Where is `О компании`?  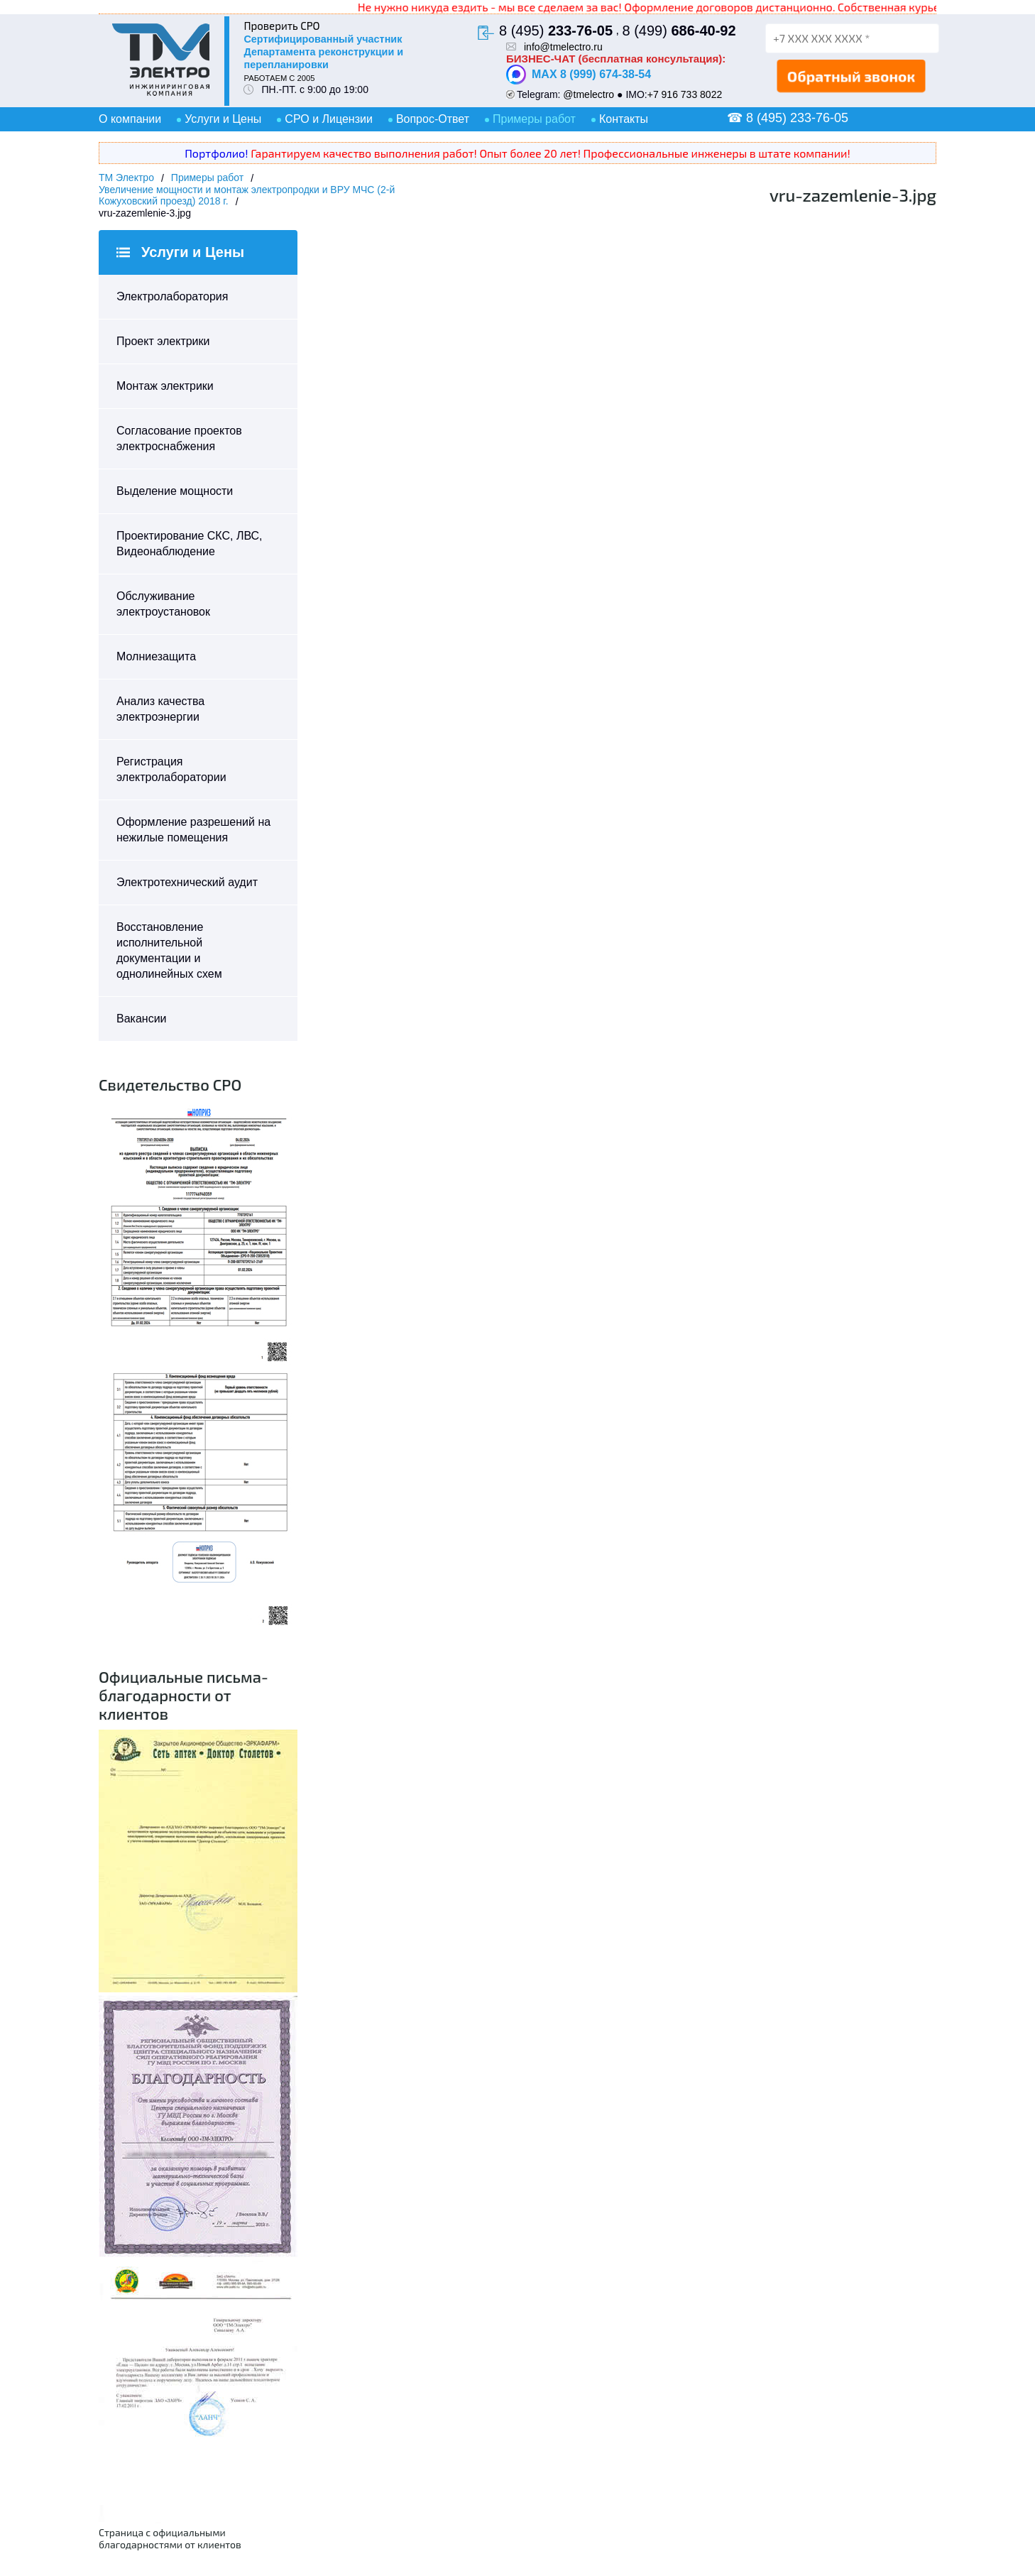 О компании is located at coordinates (130, 119).